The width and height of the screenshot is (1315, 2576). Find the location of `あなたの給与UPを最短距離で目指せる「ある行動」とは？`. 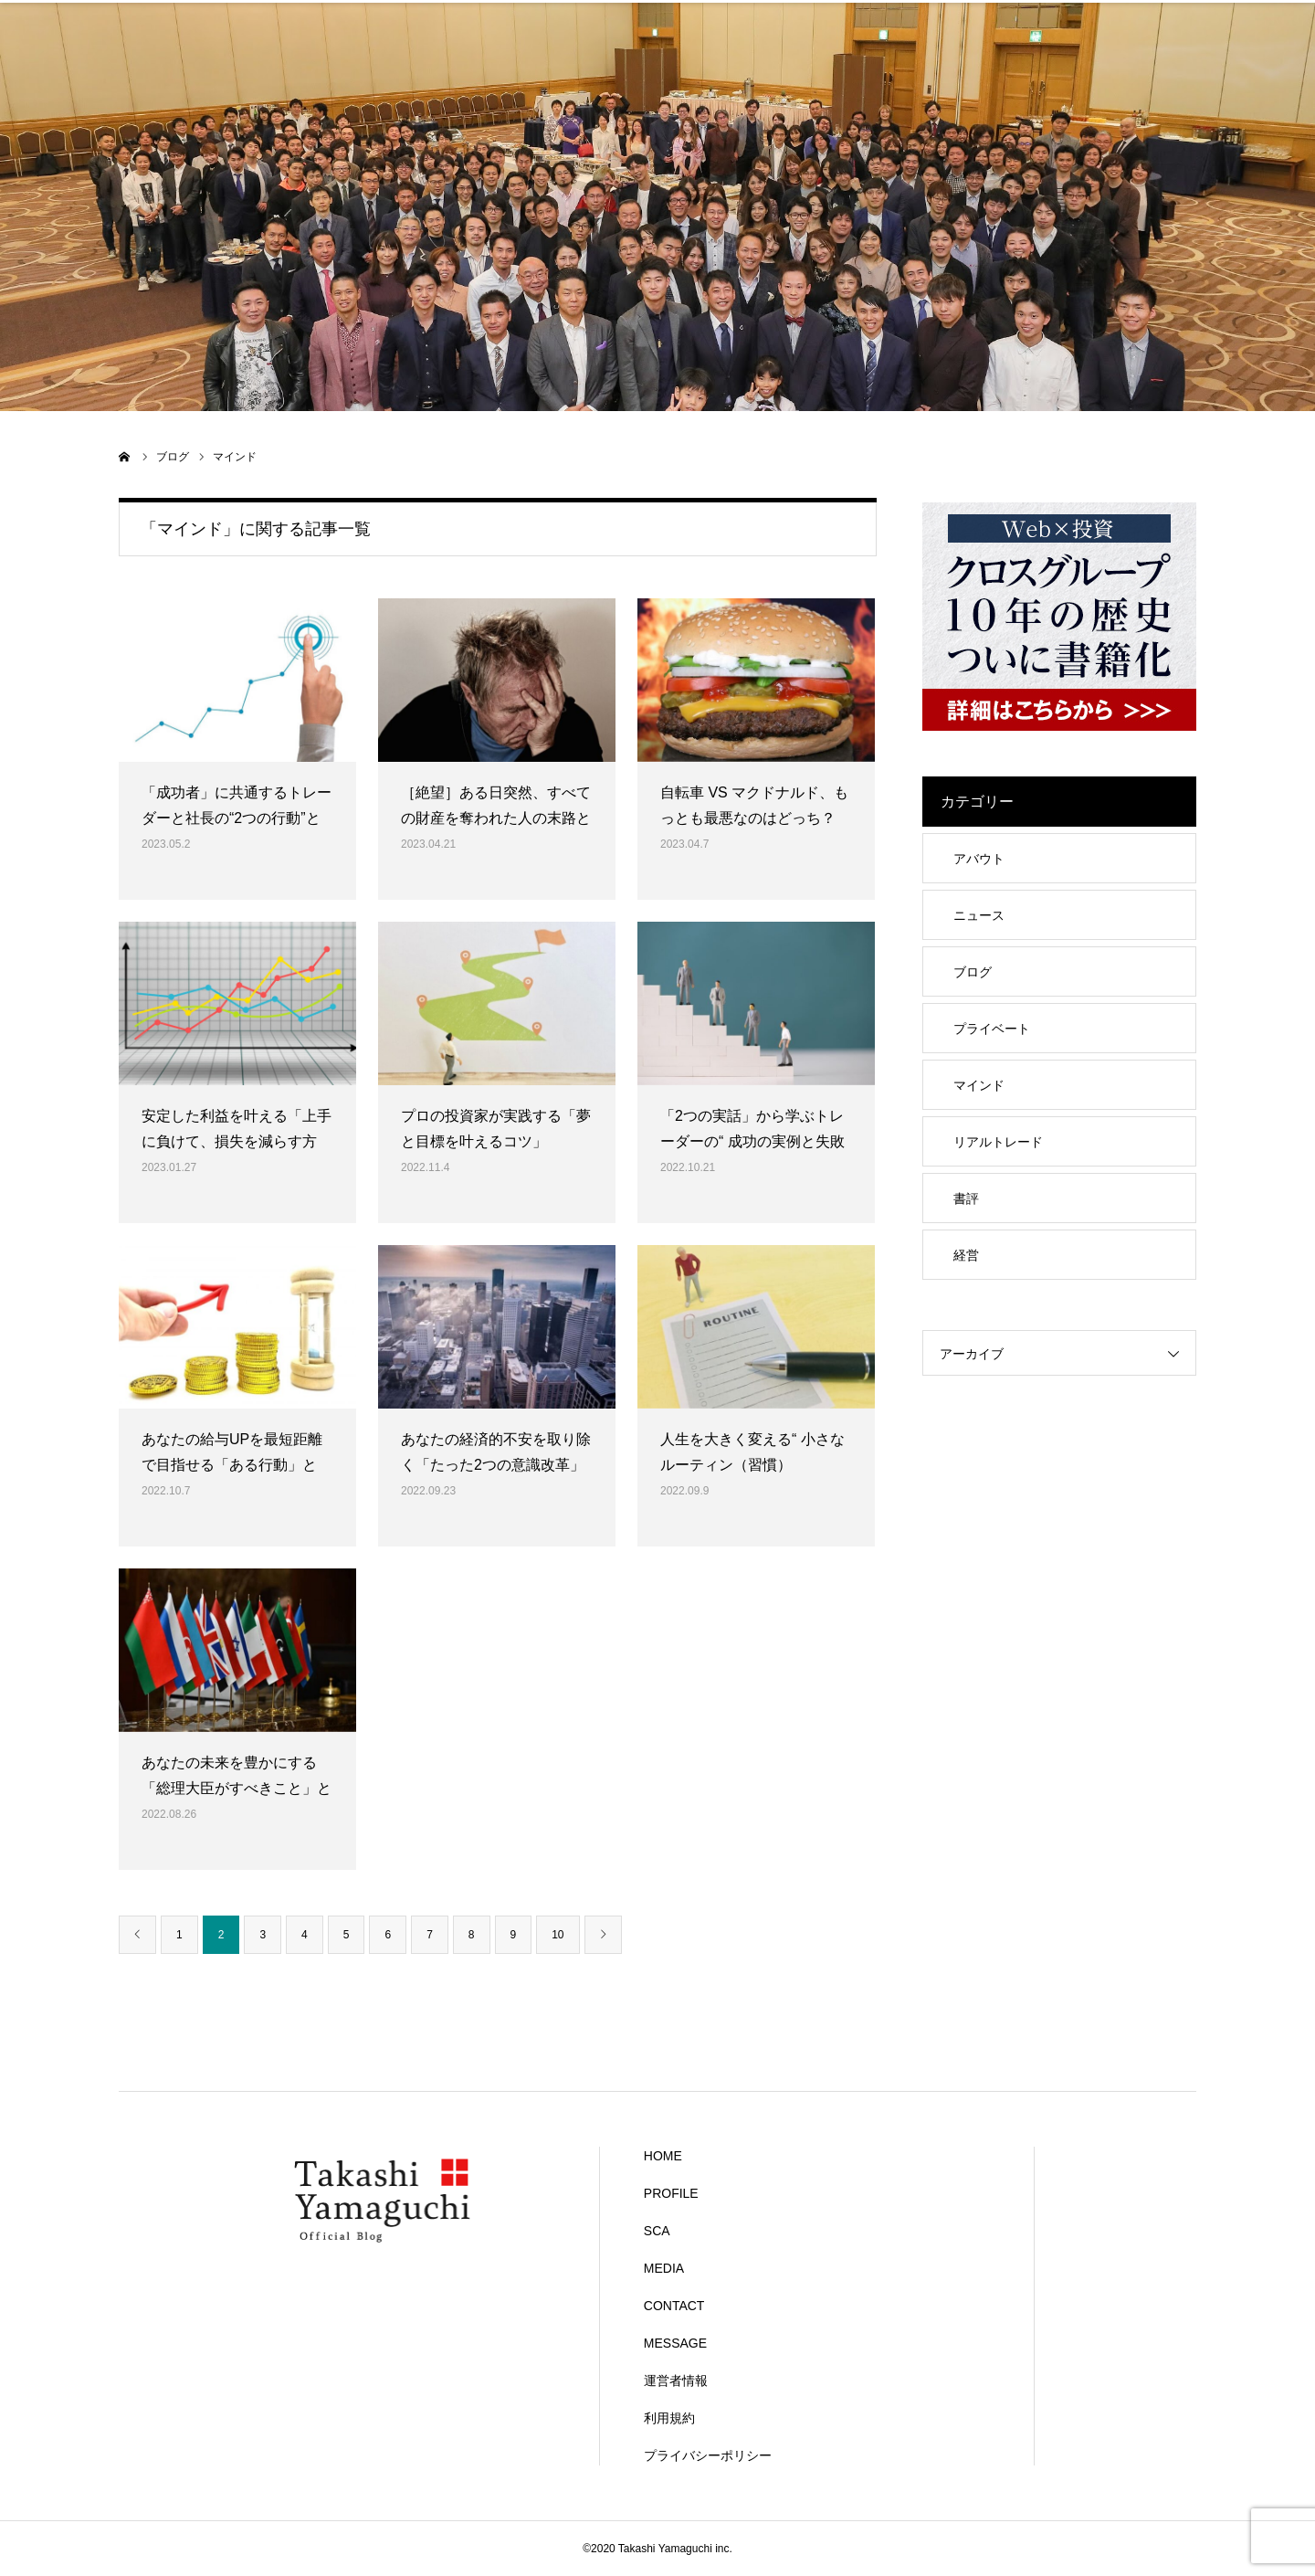

あなたの給与UPを最短距離で目指せる「ある行動」とは？ is located at coordinates (232, 1465).